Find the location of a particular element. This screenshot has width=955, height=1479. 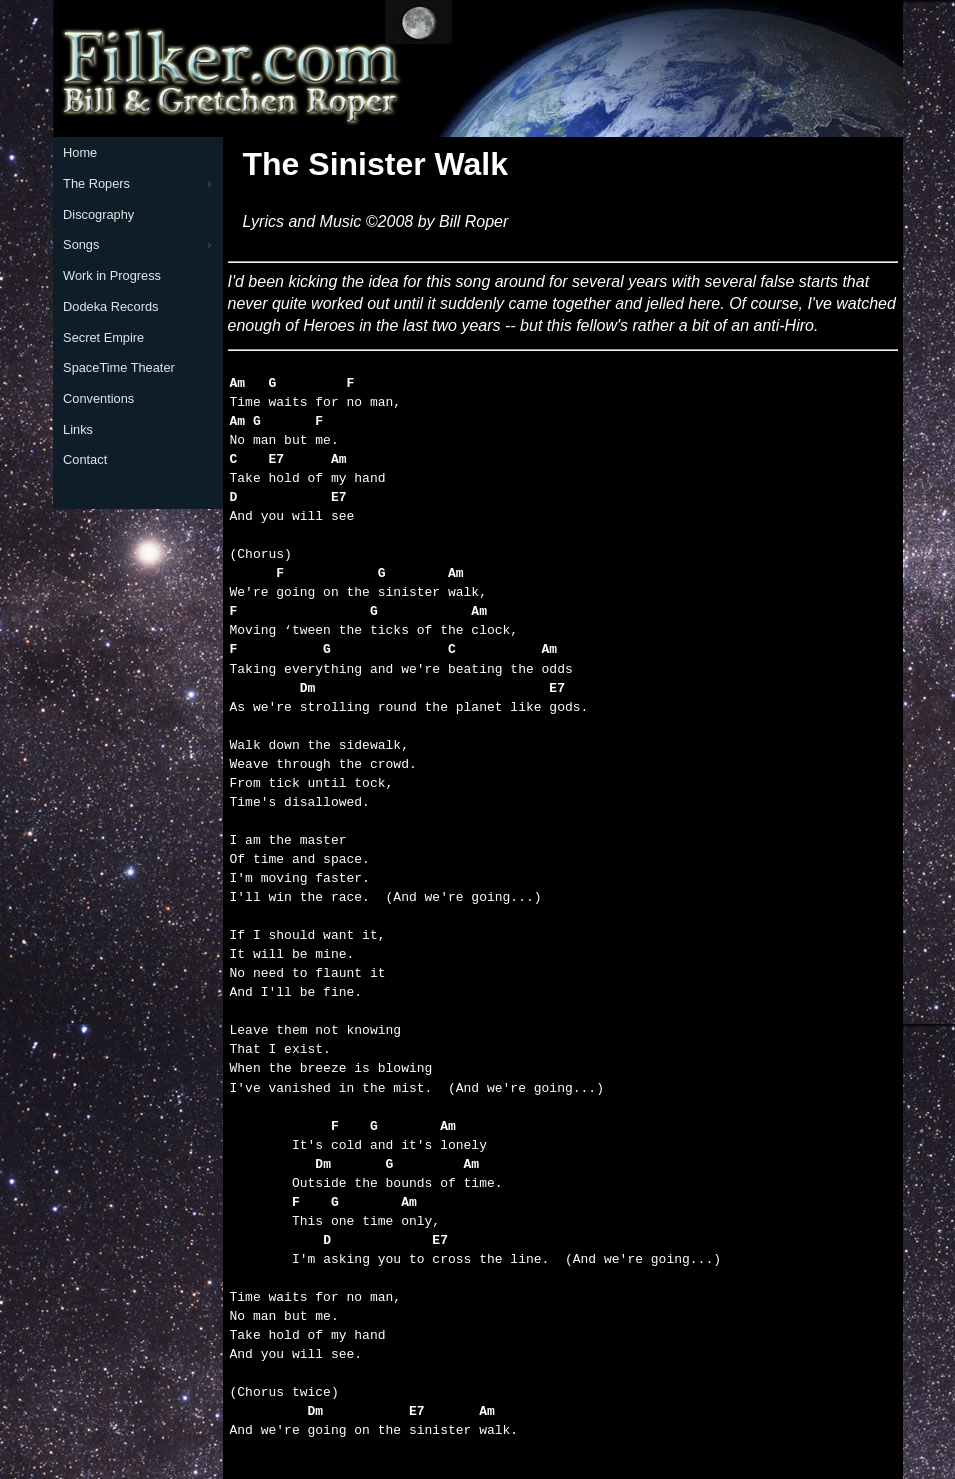

SpaceTime Theater is located at coordinates (119, 367).